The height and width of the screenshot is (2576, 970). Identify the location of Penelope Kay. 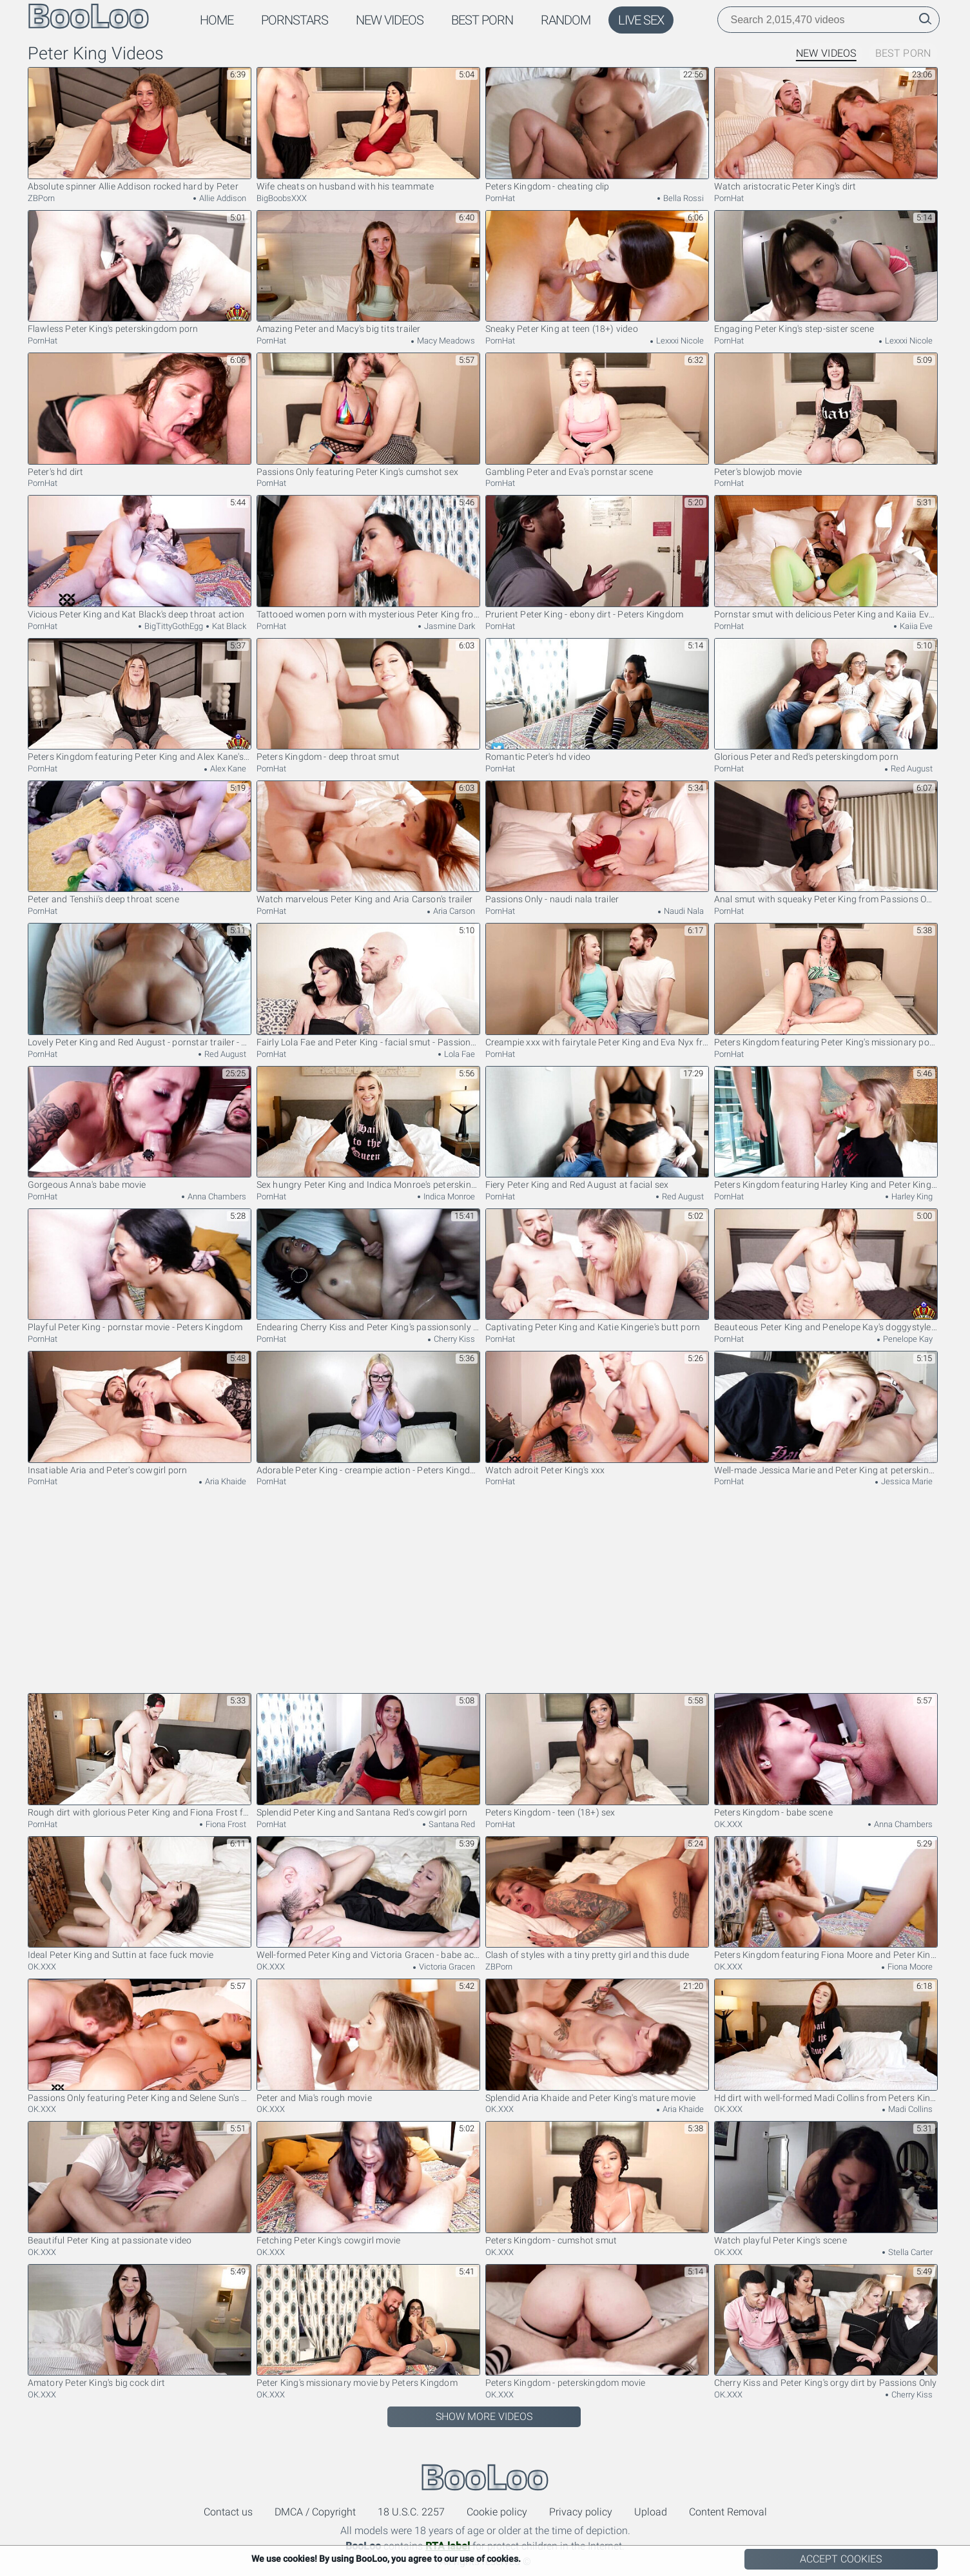
(907, 1339).